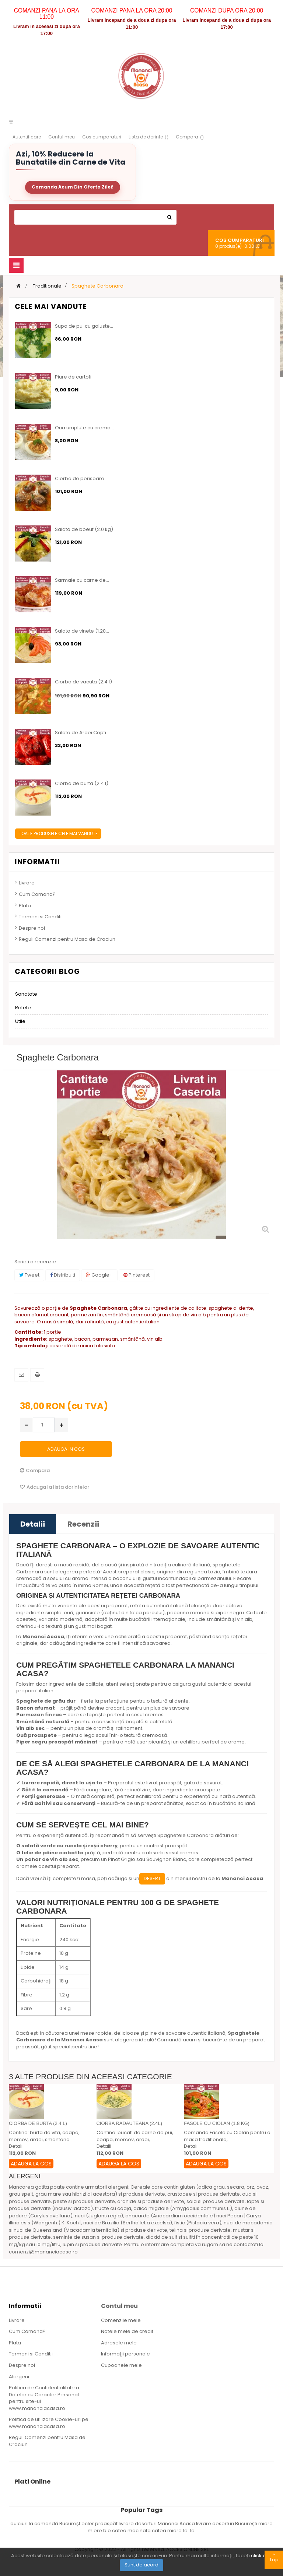 This screenshot has width=283, height=2576. What do you see at coordinates (125, 2353) in the screenshot?
I see `Informaţii personale` at bounding box center [125, 2353].